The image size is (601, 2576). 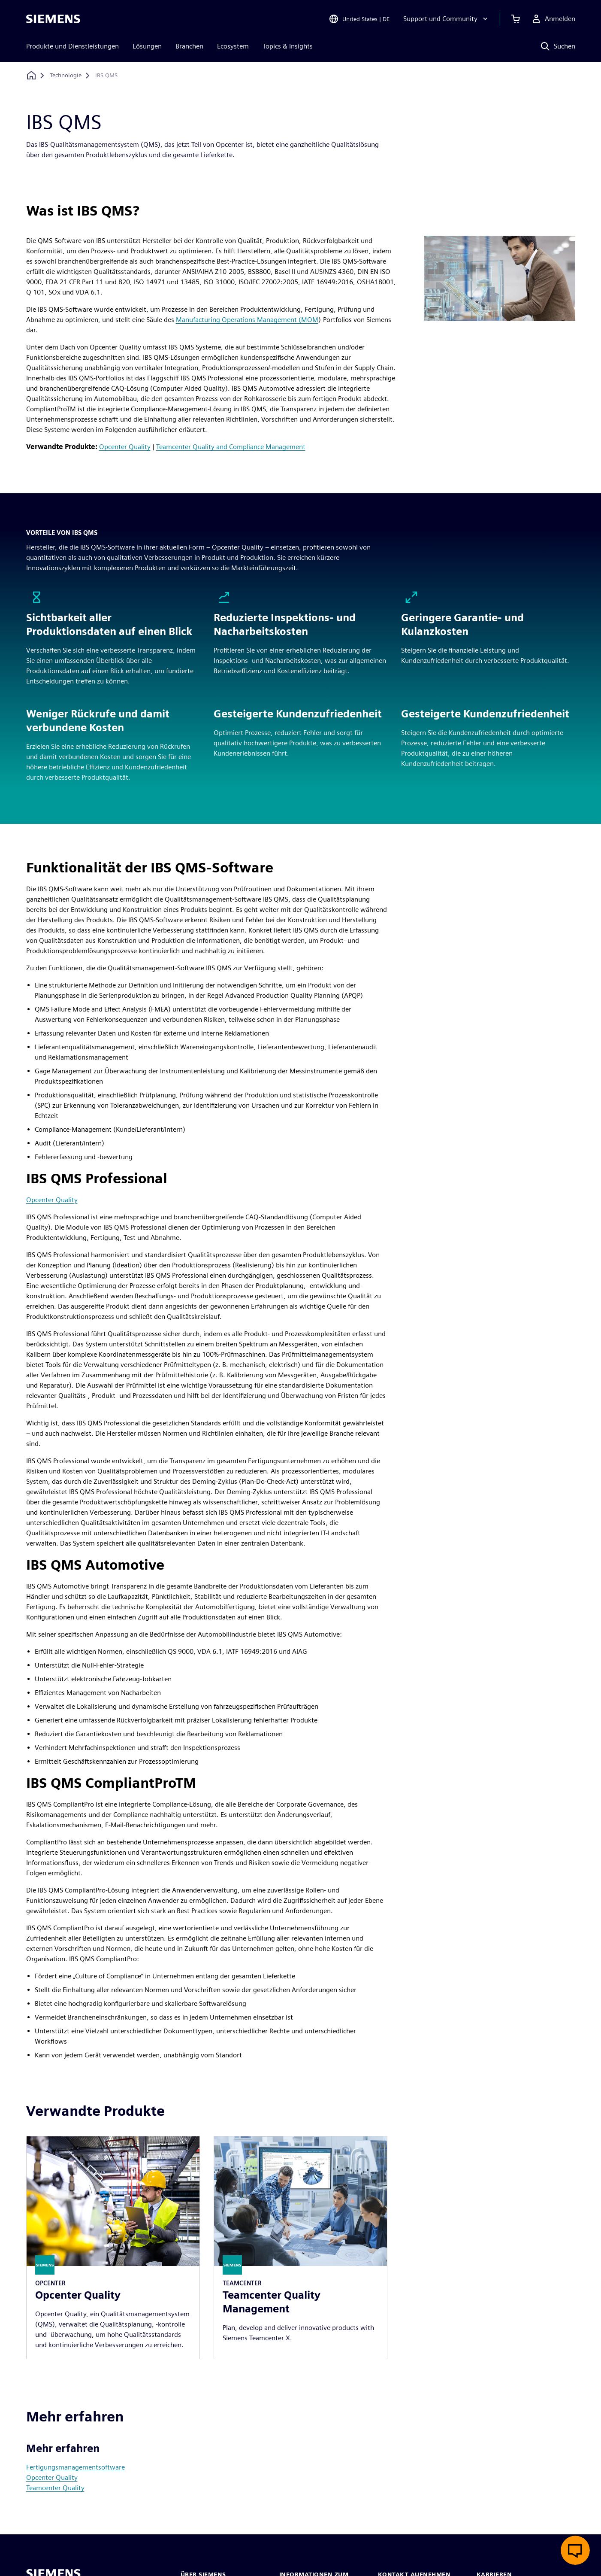 What do you see at coordinates (147, 46) in the screenshot?
I see `Lösungen [menuitem]` at bounding box center [147, 46].